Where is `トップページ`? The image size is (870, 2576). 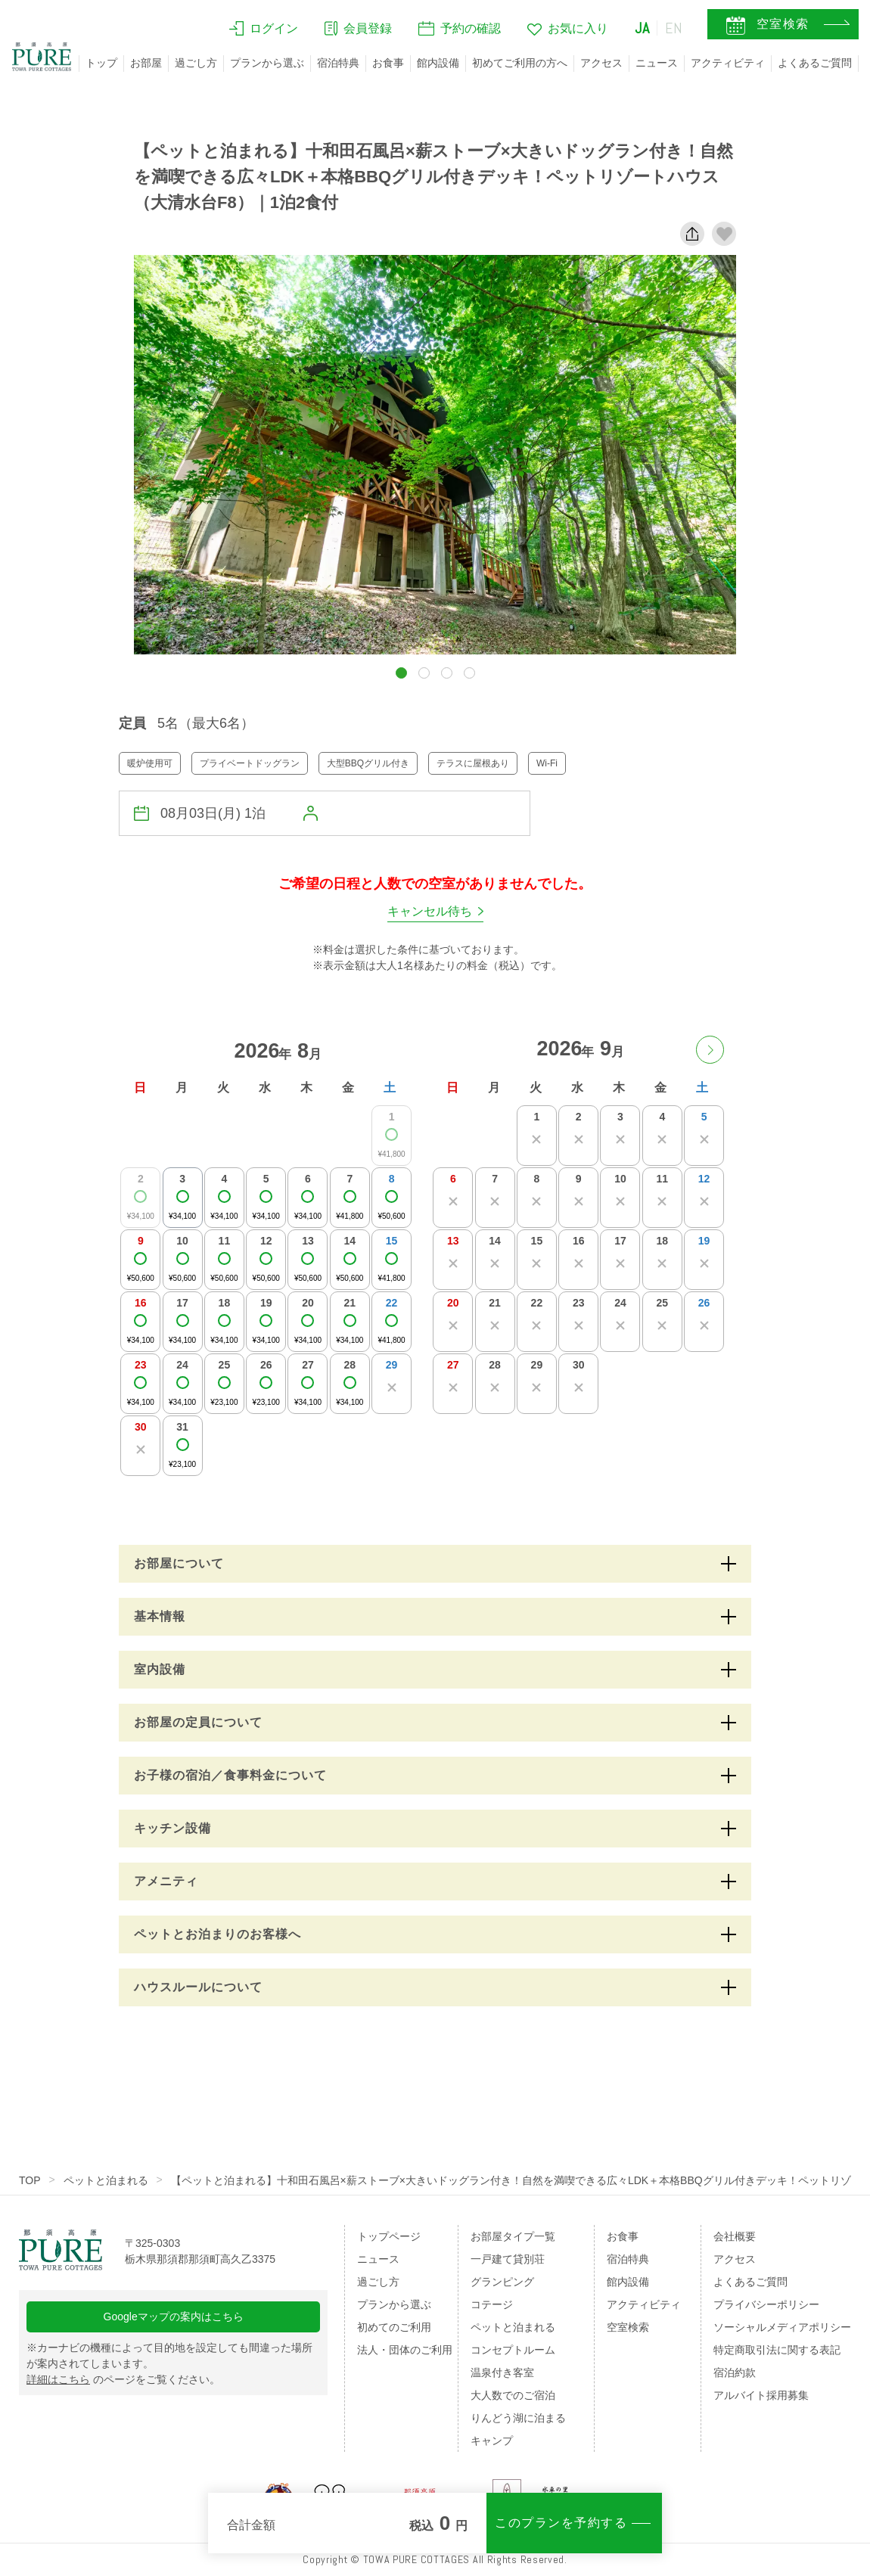 トップページ is located at coordinates (389, 2236).